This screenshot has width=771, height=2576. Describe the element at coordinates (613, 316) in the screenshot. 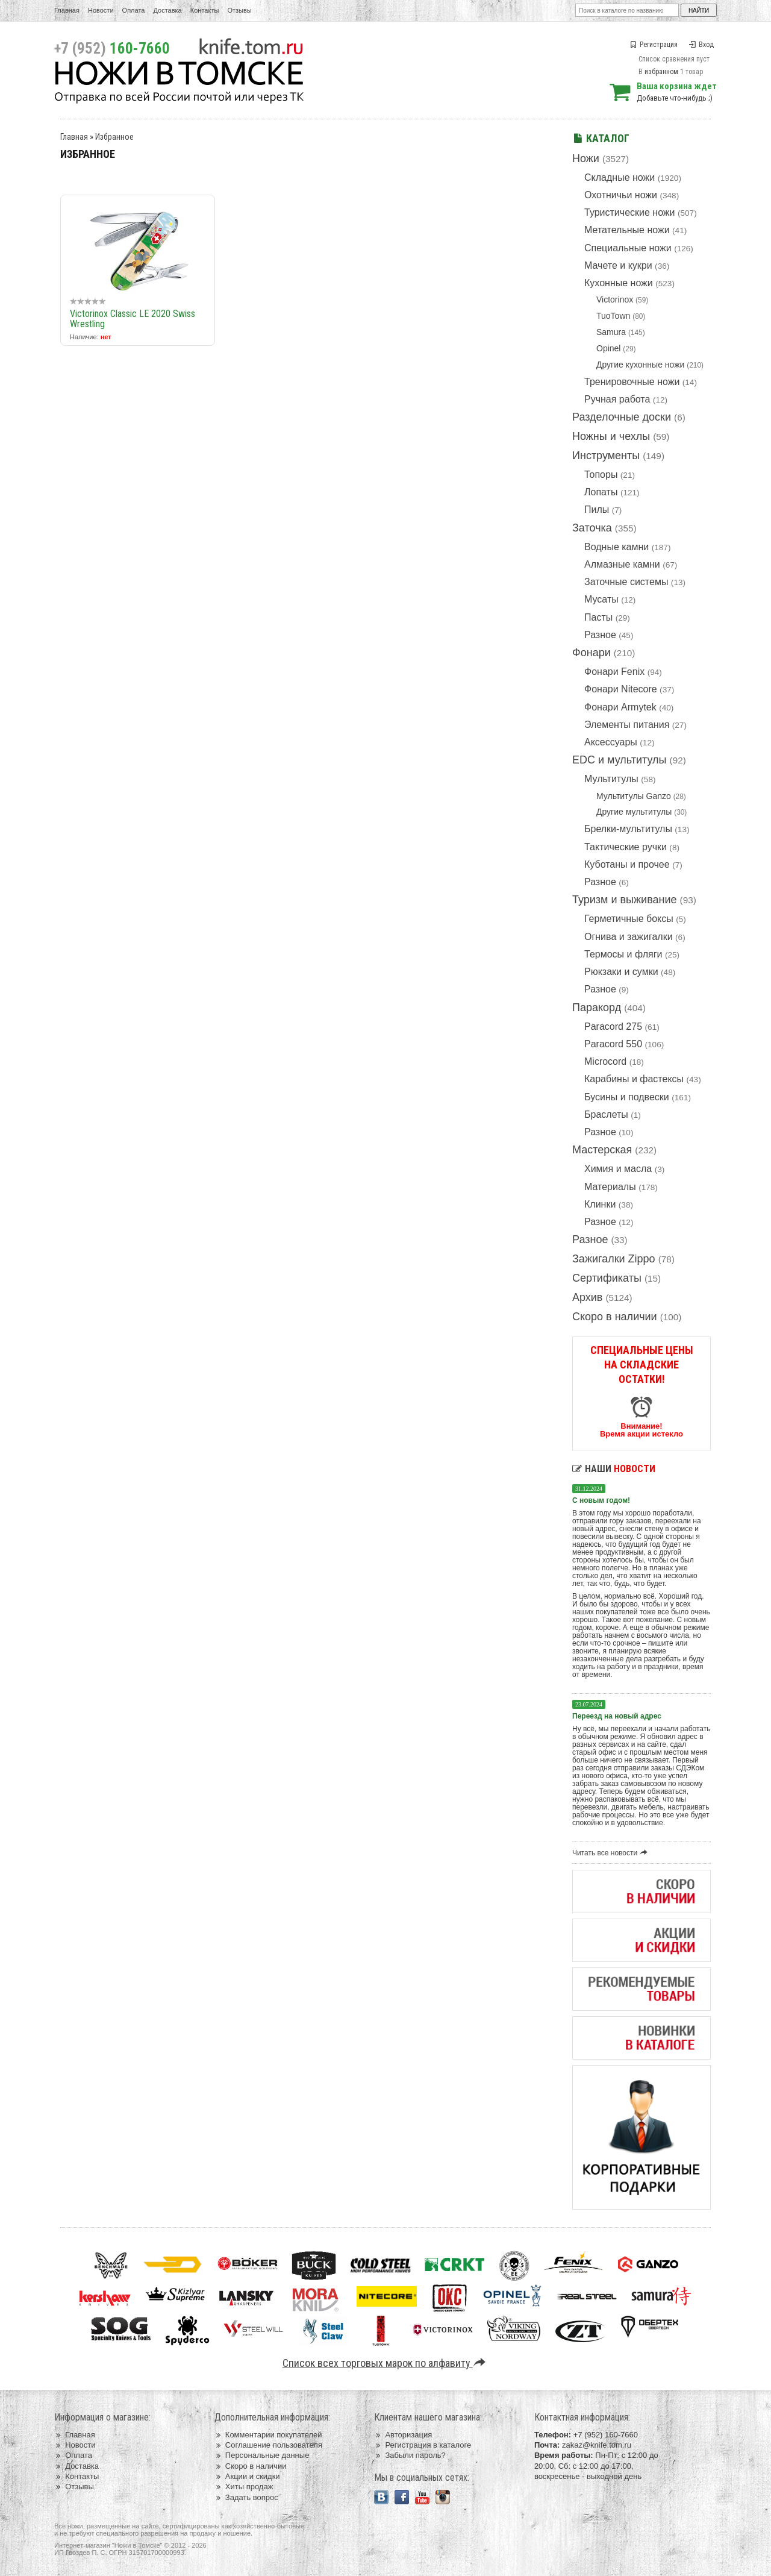

I see `TuoTown` at that location.